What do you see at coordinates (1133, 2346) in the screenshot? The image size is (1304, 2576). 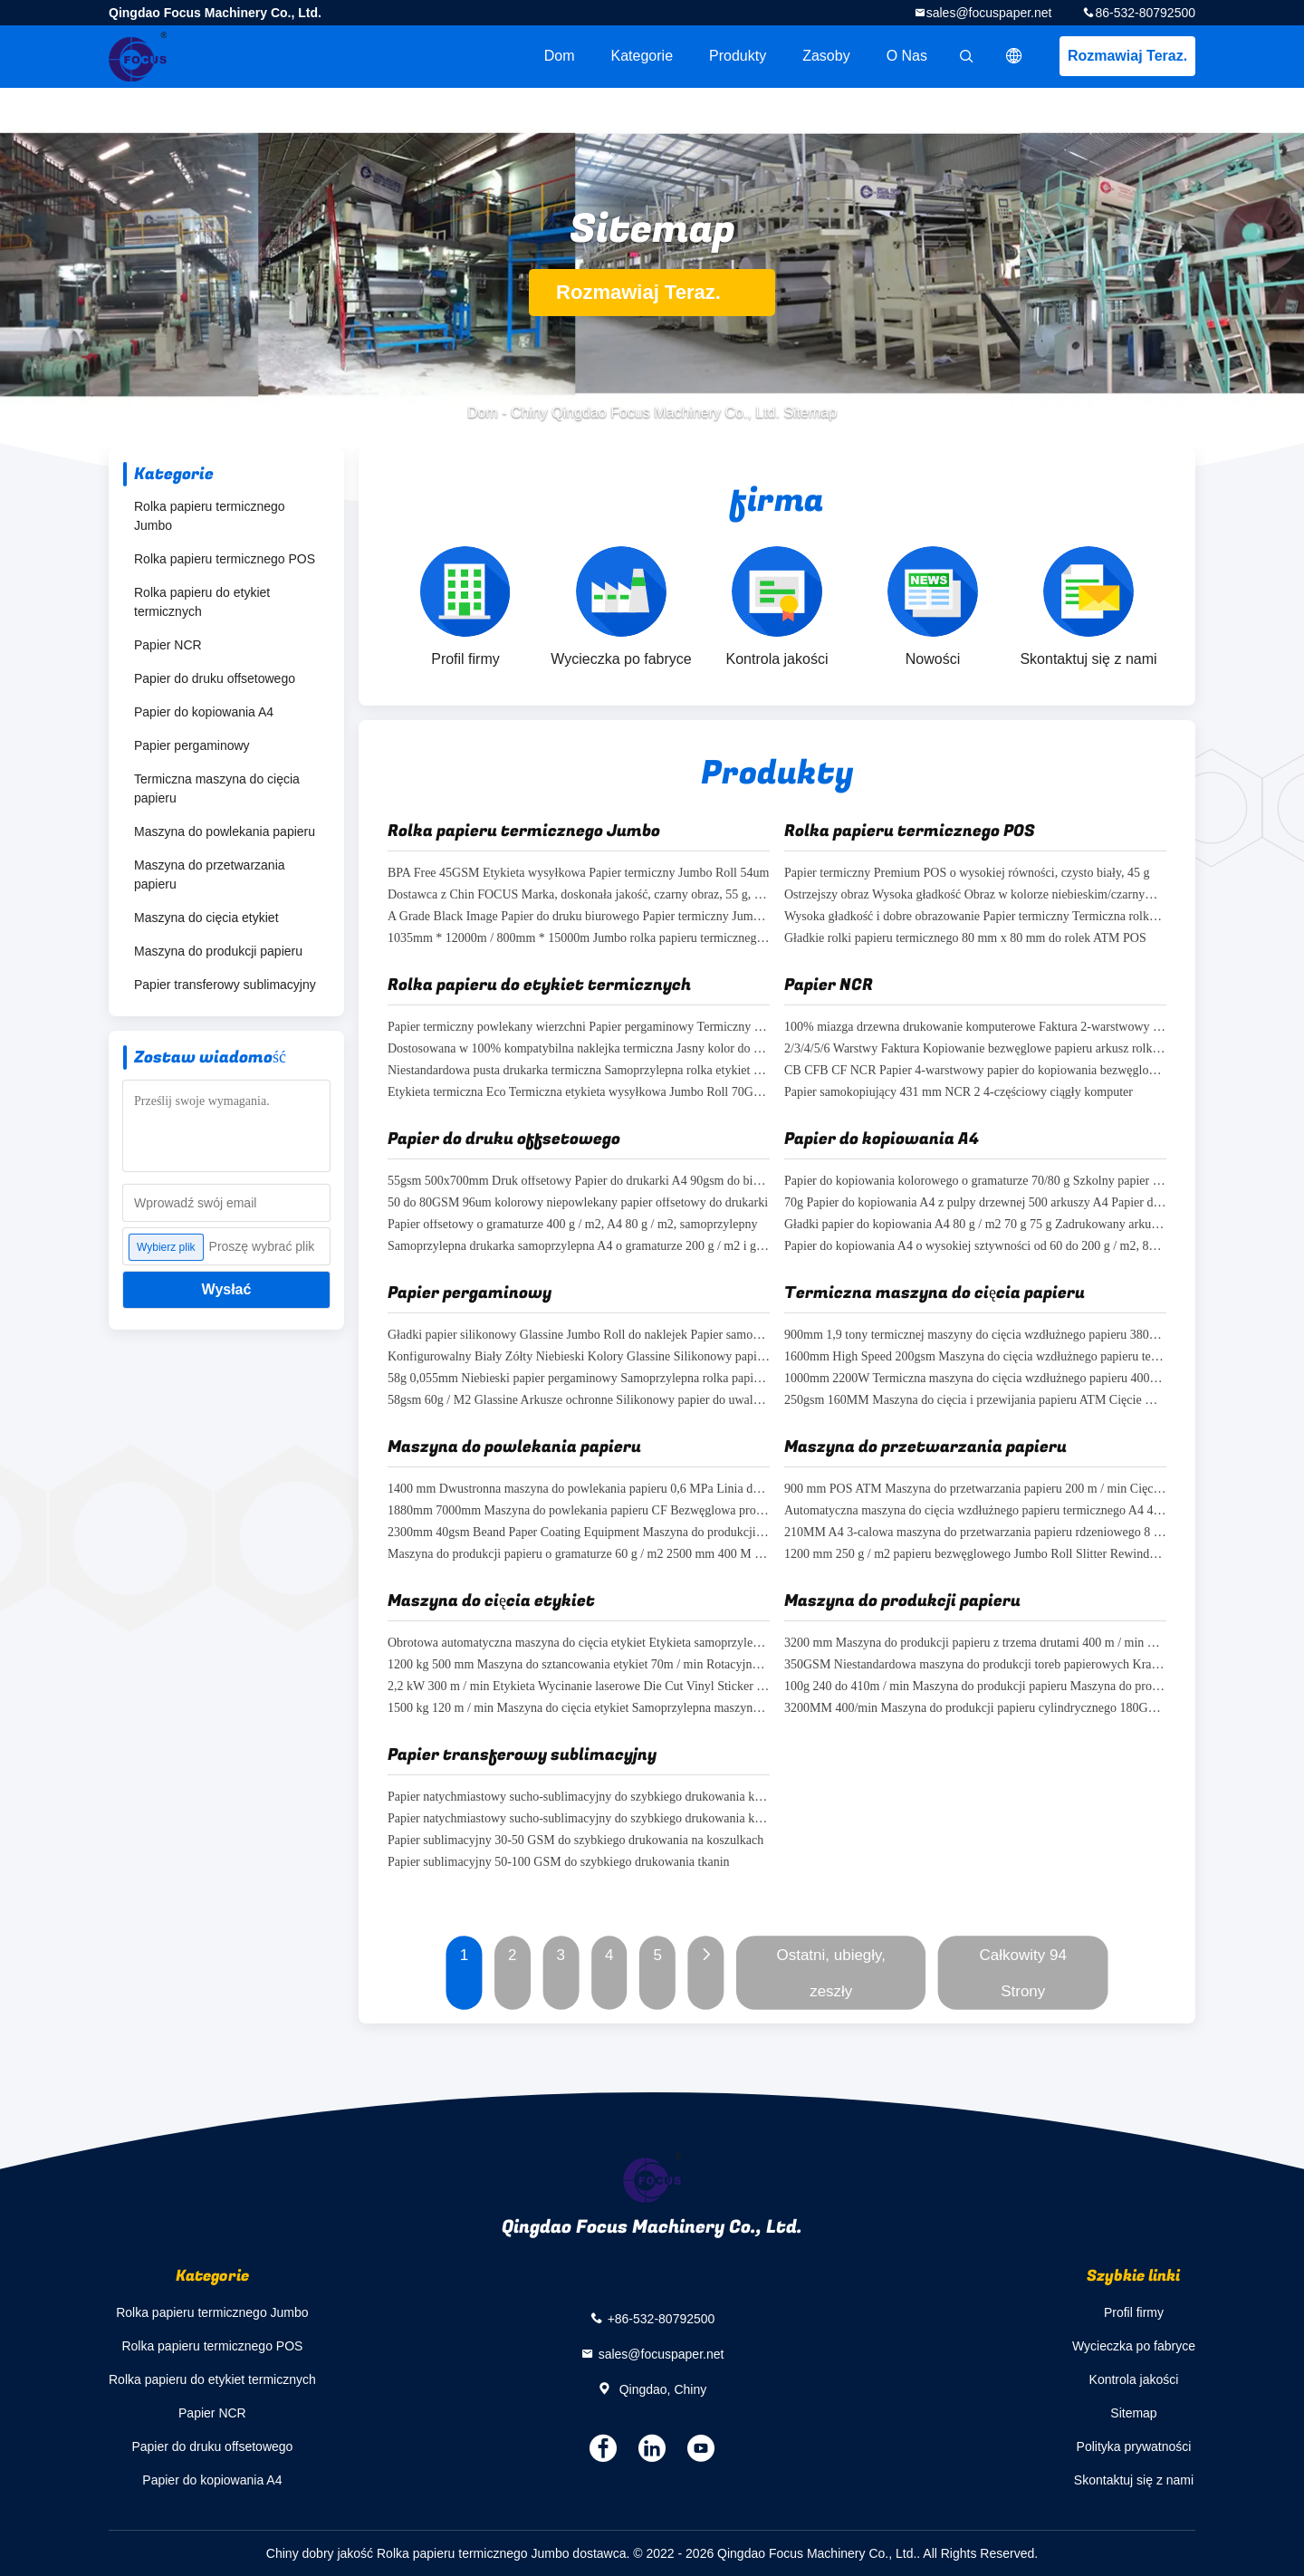 I see `Wycieczka po fabryce` at bounding box center [1133, 2346].